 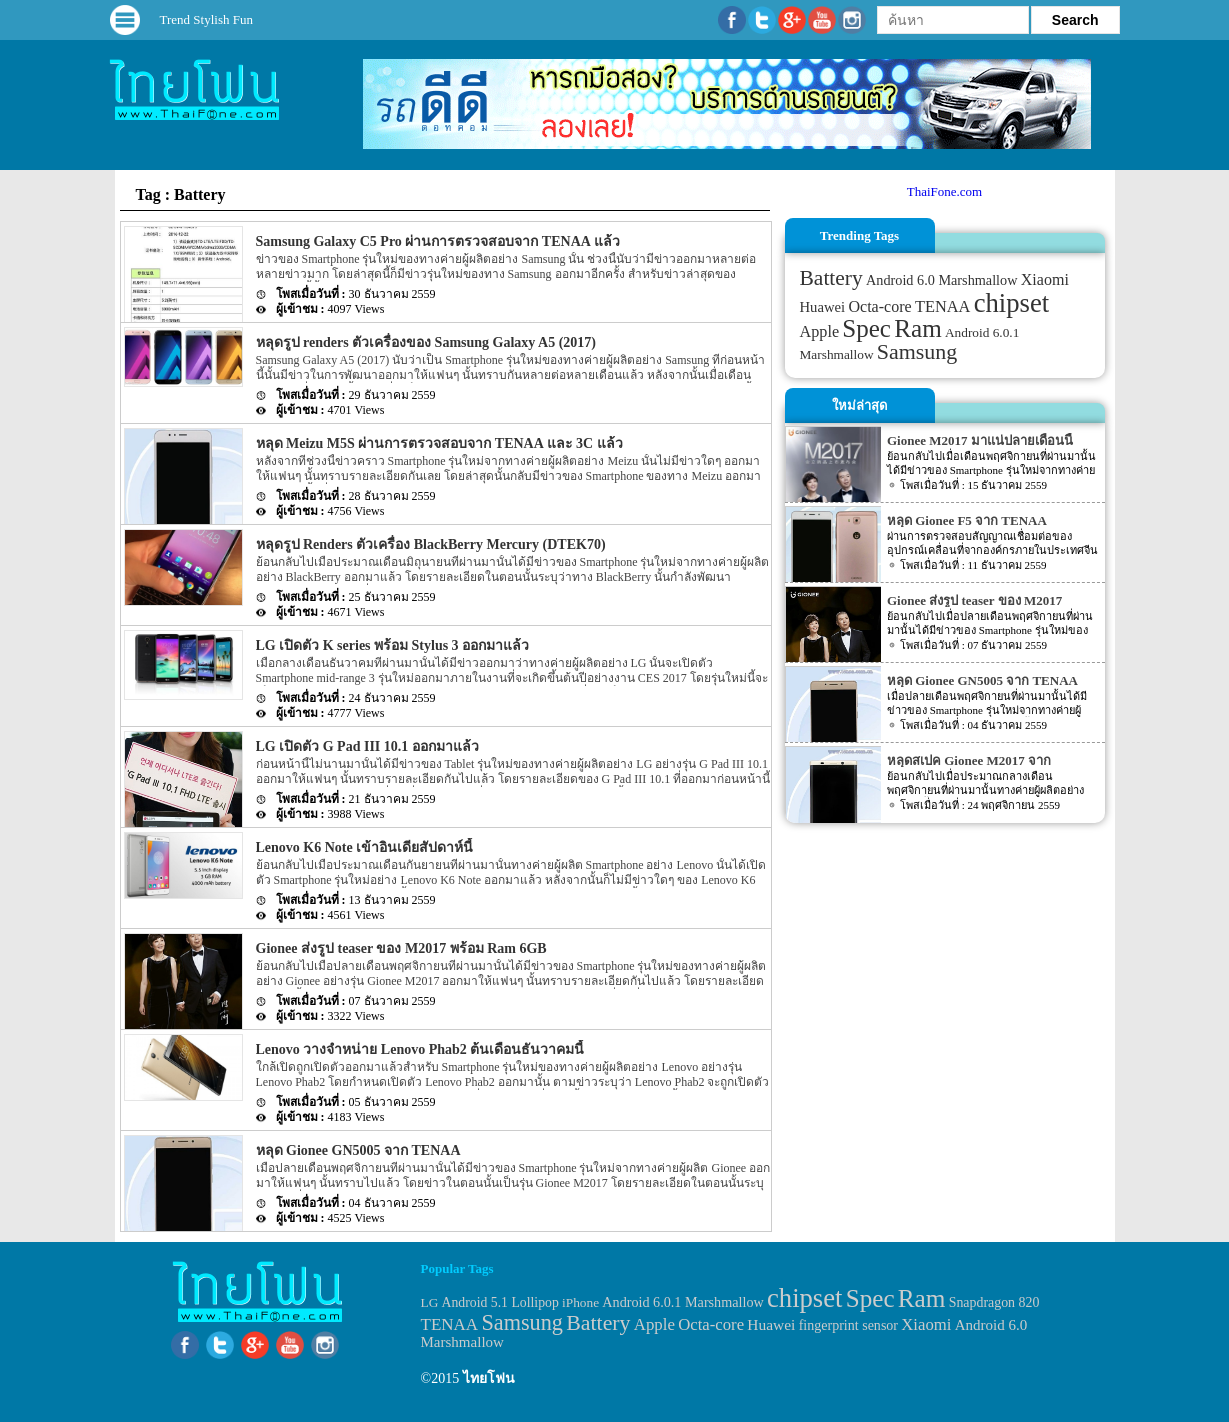 What do you see at coordinates (879, 306) in the screenshot?
I see `Octa-core [Octa-core (51 items)]` at bounding box center [879, 306].